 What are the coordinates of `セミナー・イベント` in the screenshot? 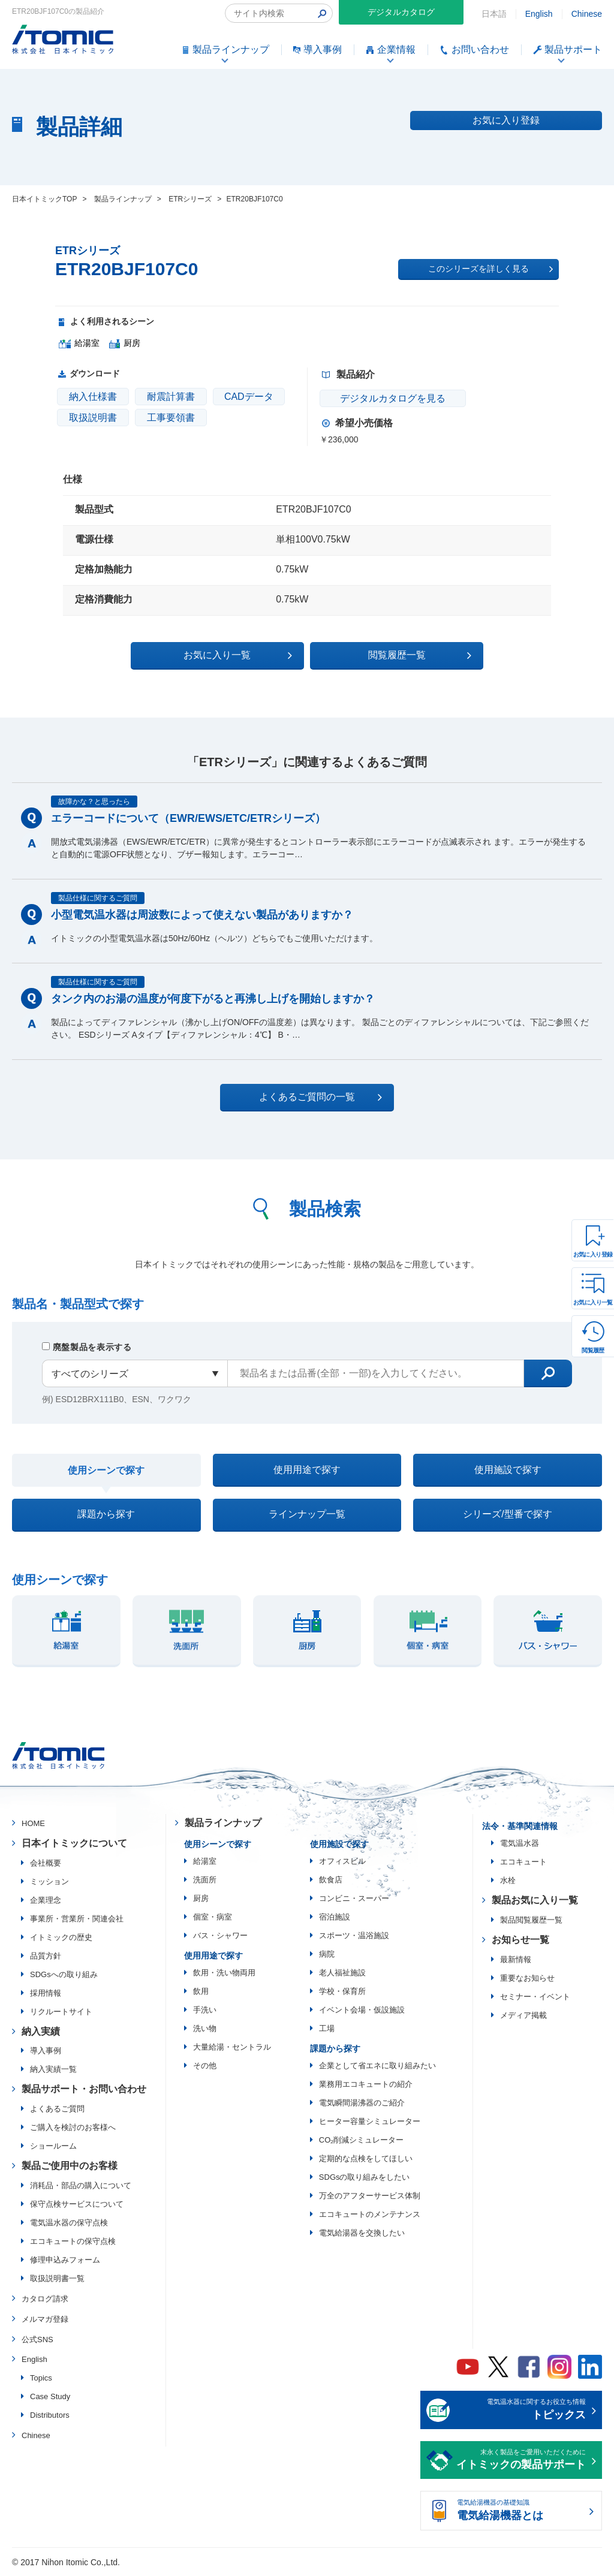 It's located at (535, 1997).